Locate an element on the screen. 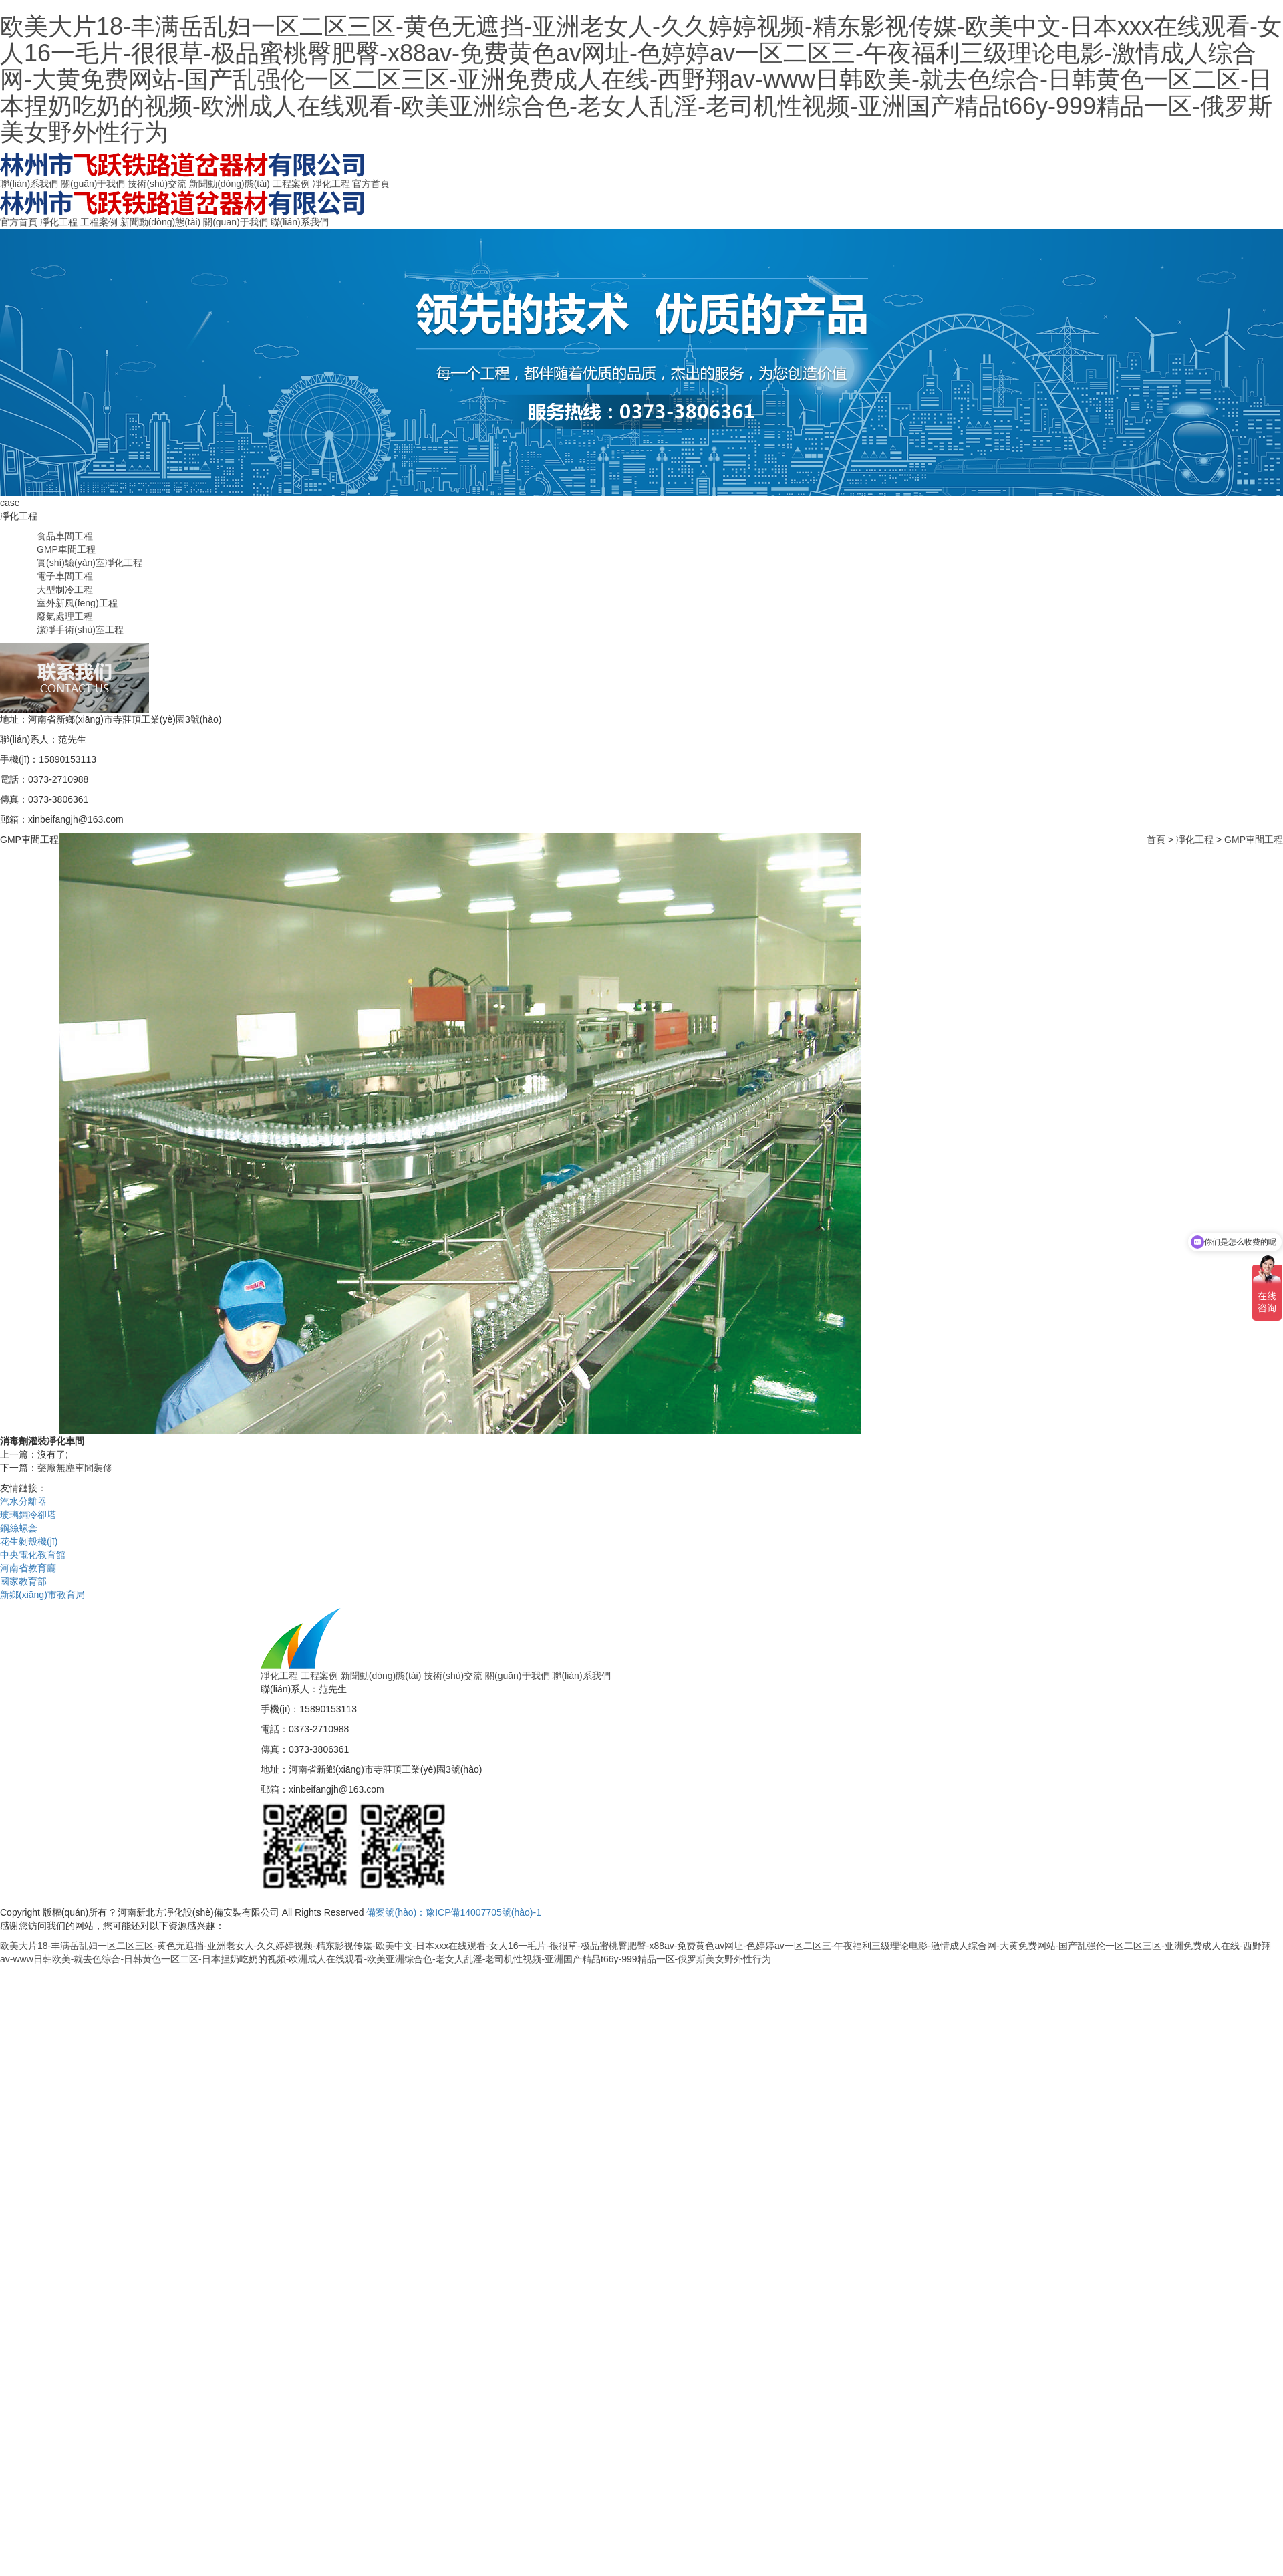 The image size is (1283, 2576). 電子車間工程 is located at coordinates (65, 576).